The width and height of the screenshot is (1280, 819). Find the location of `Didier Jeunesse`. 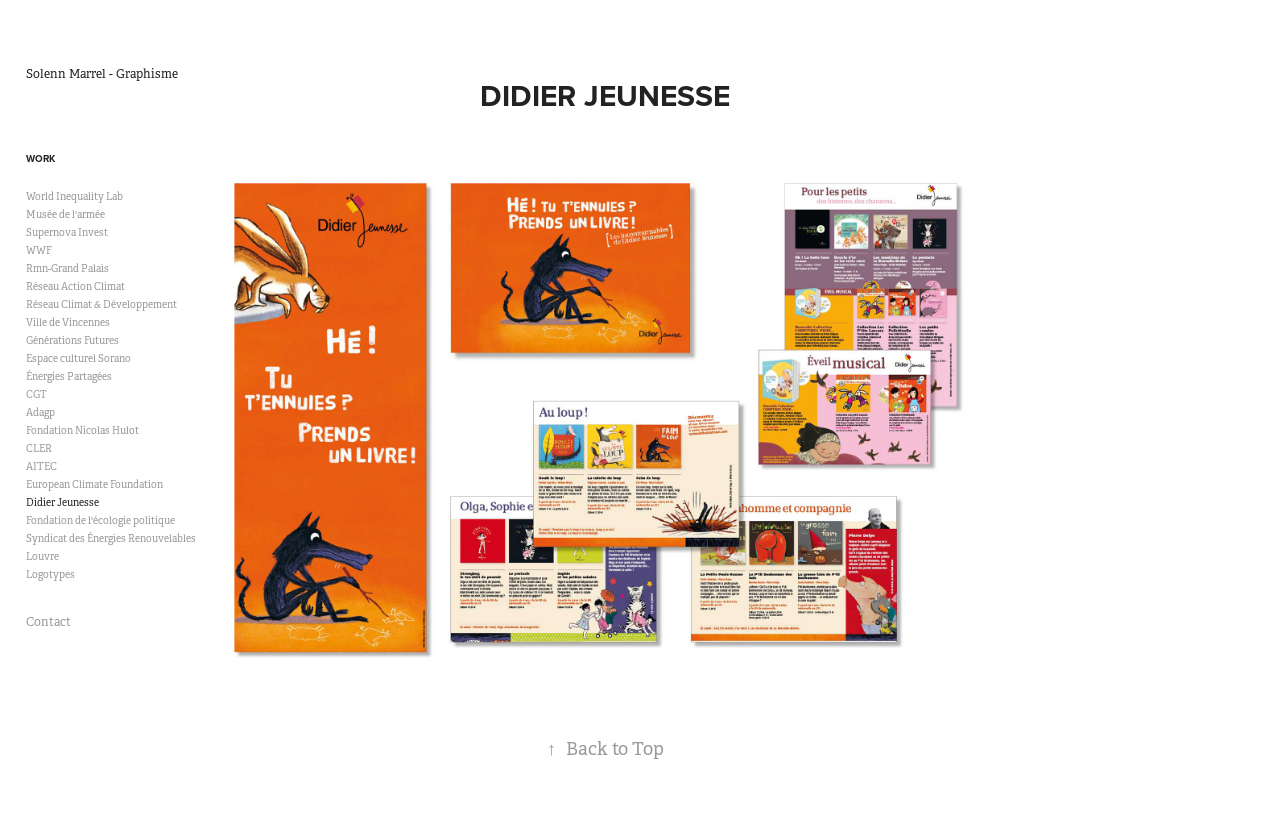

Didier Jeunesse is located at coordinates (62, 502).